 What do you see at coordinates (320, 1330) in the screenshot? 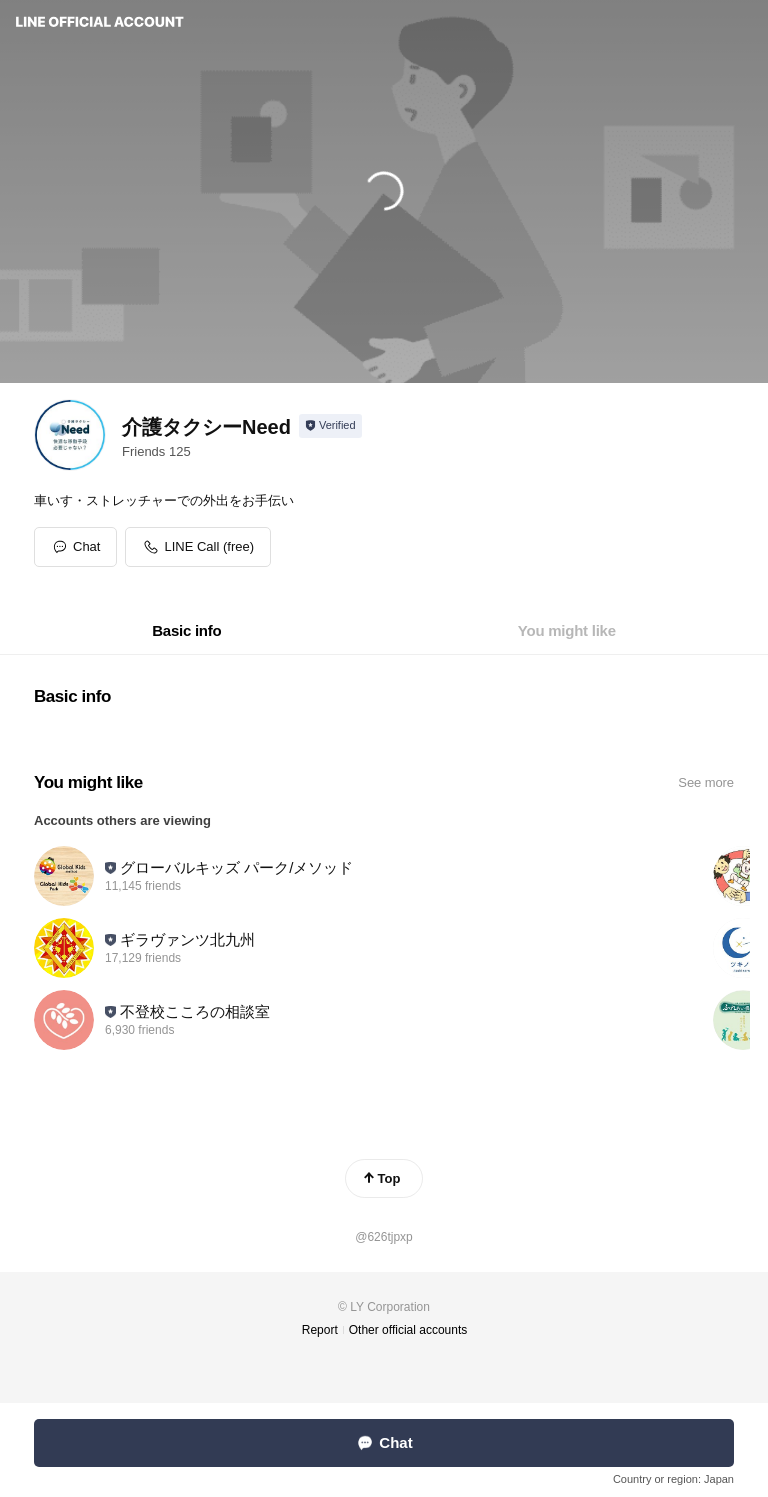
I see `Report` at bounding box center [320, 1330].